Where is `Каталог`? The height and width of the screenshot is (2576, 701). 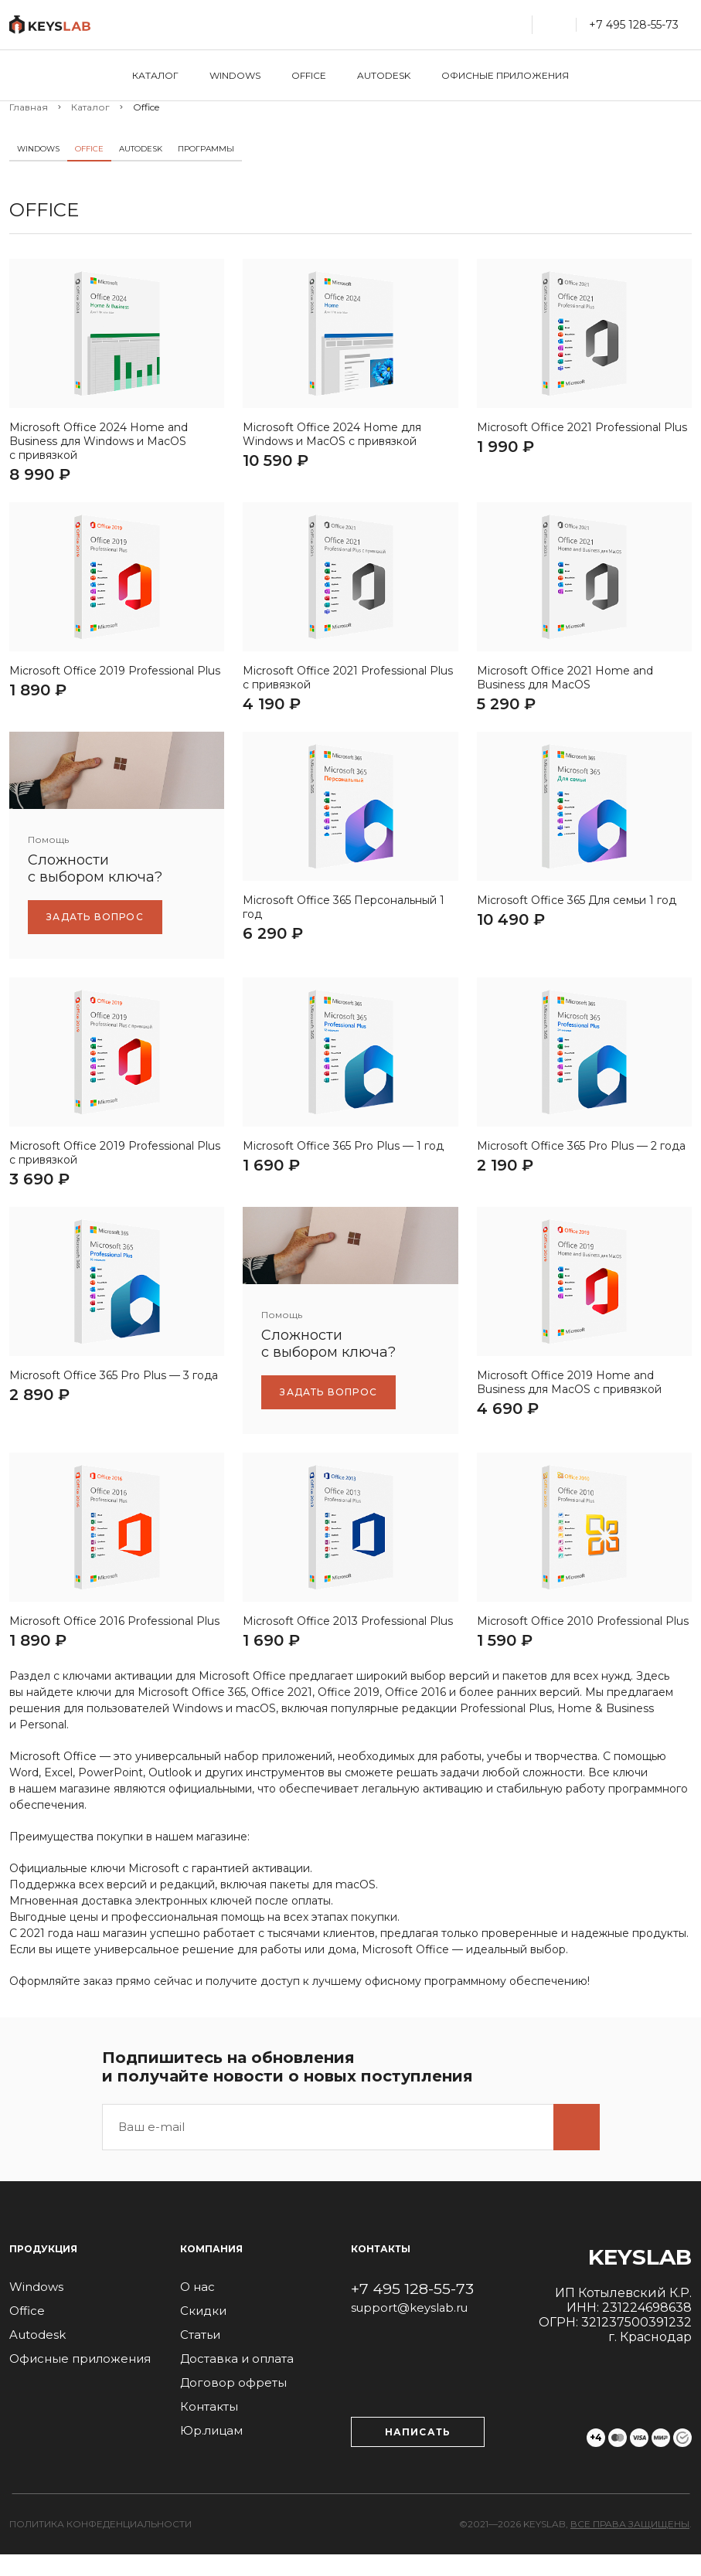
Каталог is located at coordinates (155, 75).